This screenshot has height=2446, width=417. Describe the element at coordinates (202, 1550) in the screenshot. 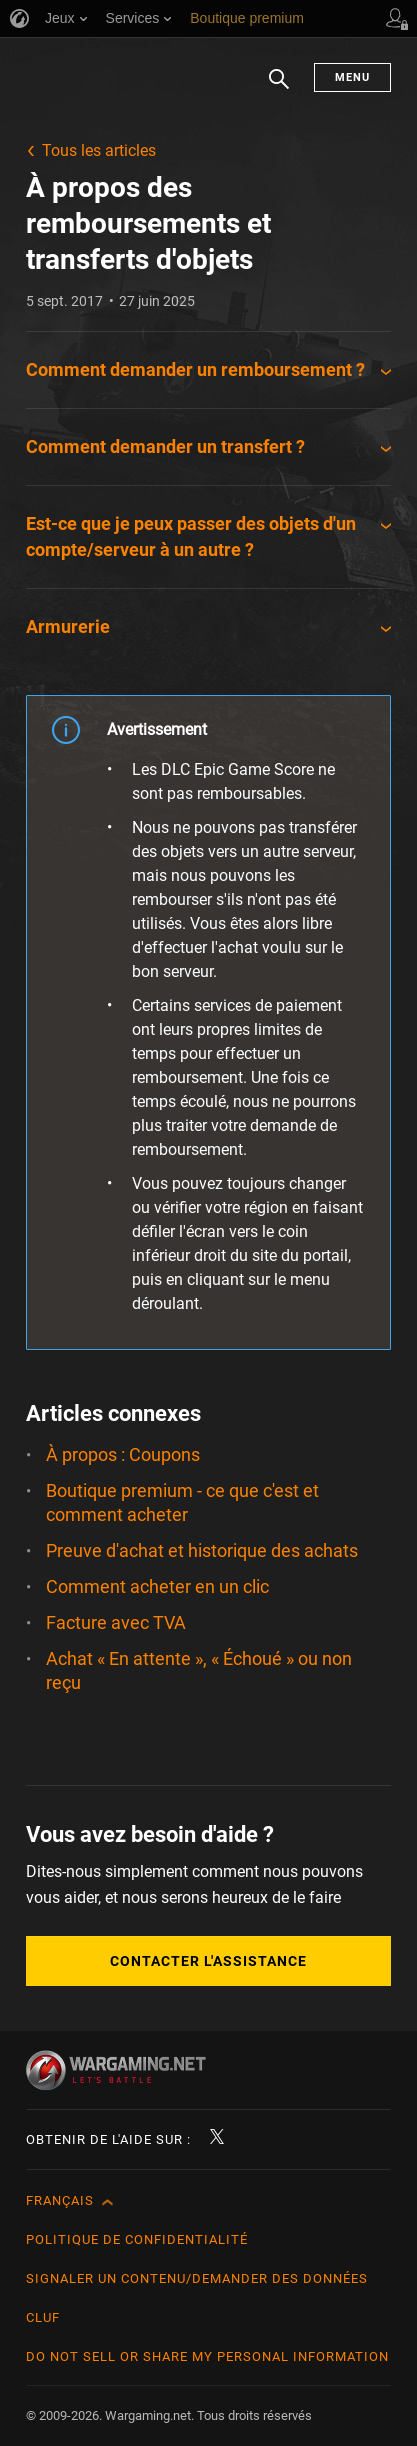

I see `Preuve d'achat et historique des achats` at that location.